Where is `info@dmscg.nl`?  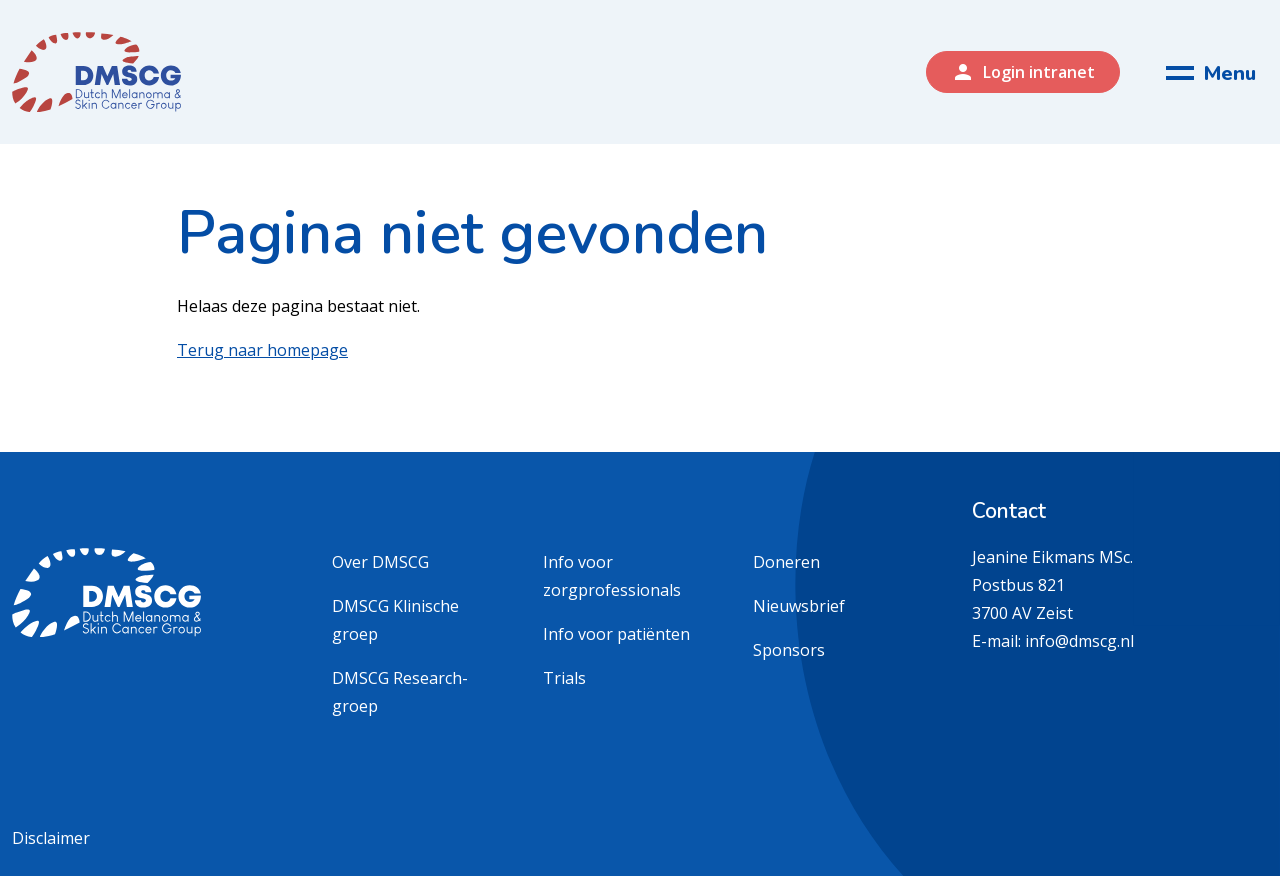
info@dmscg.nl is located at coordinates (1079, 641).